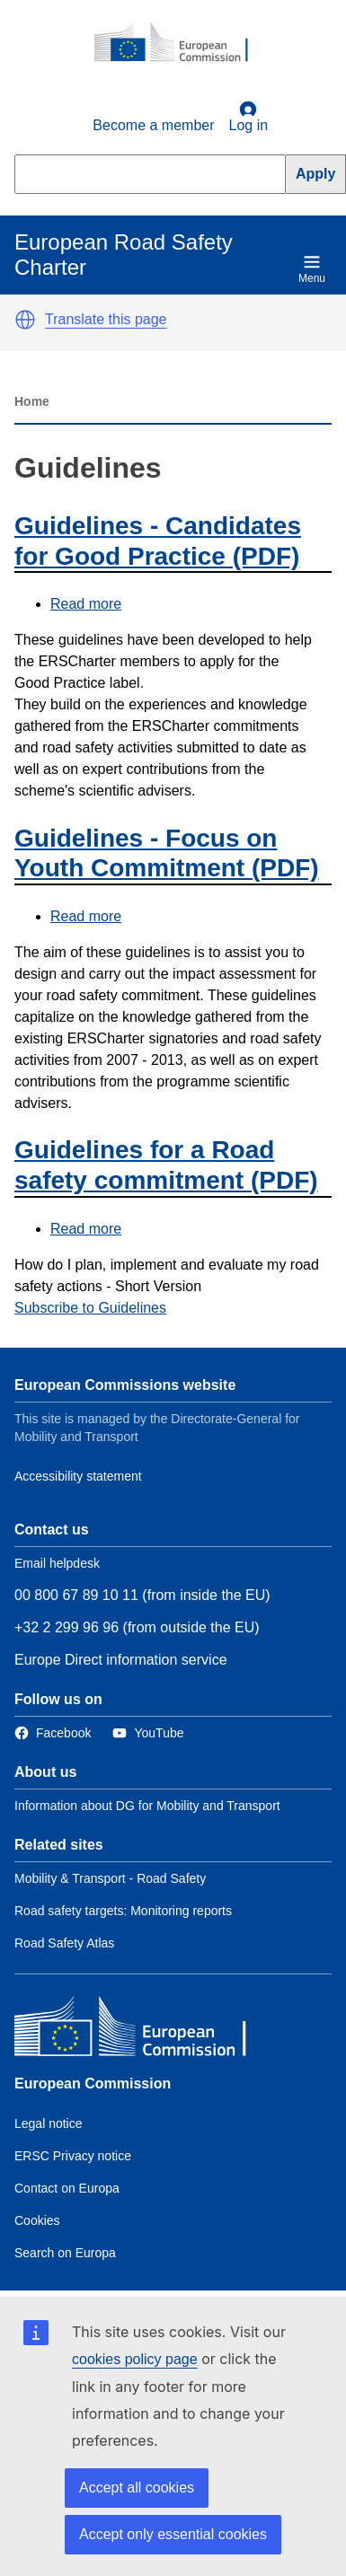  What do you see at coordinates (136, 2487) in the screenshot?
I see `Accept all cookies` at bounding box center [136, 2487].